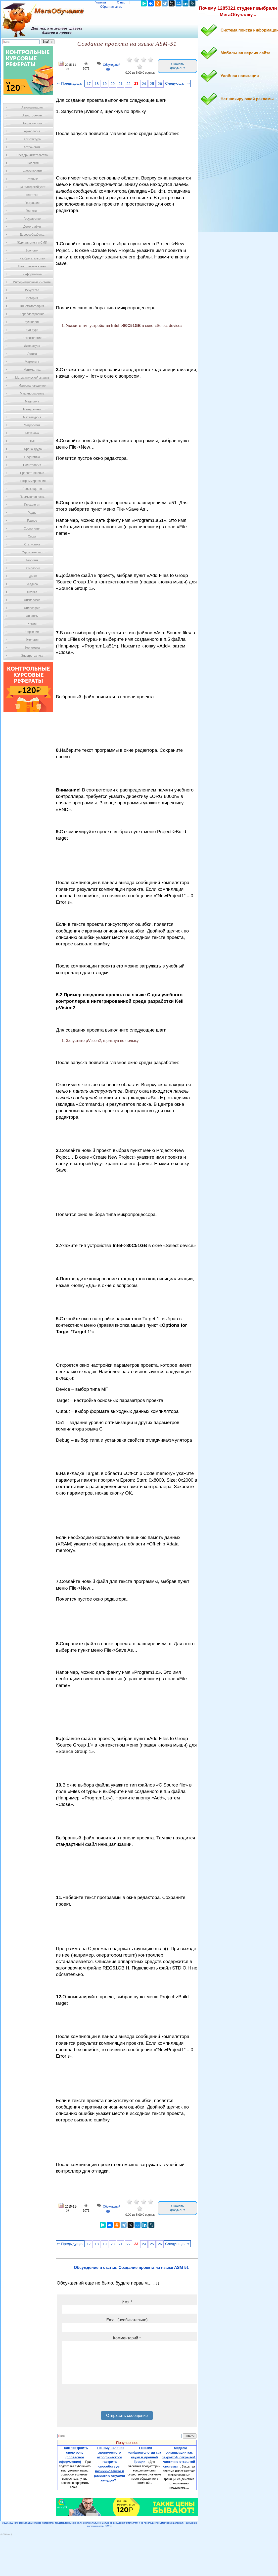  I want to click on 24, so click(144, 84).